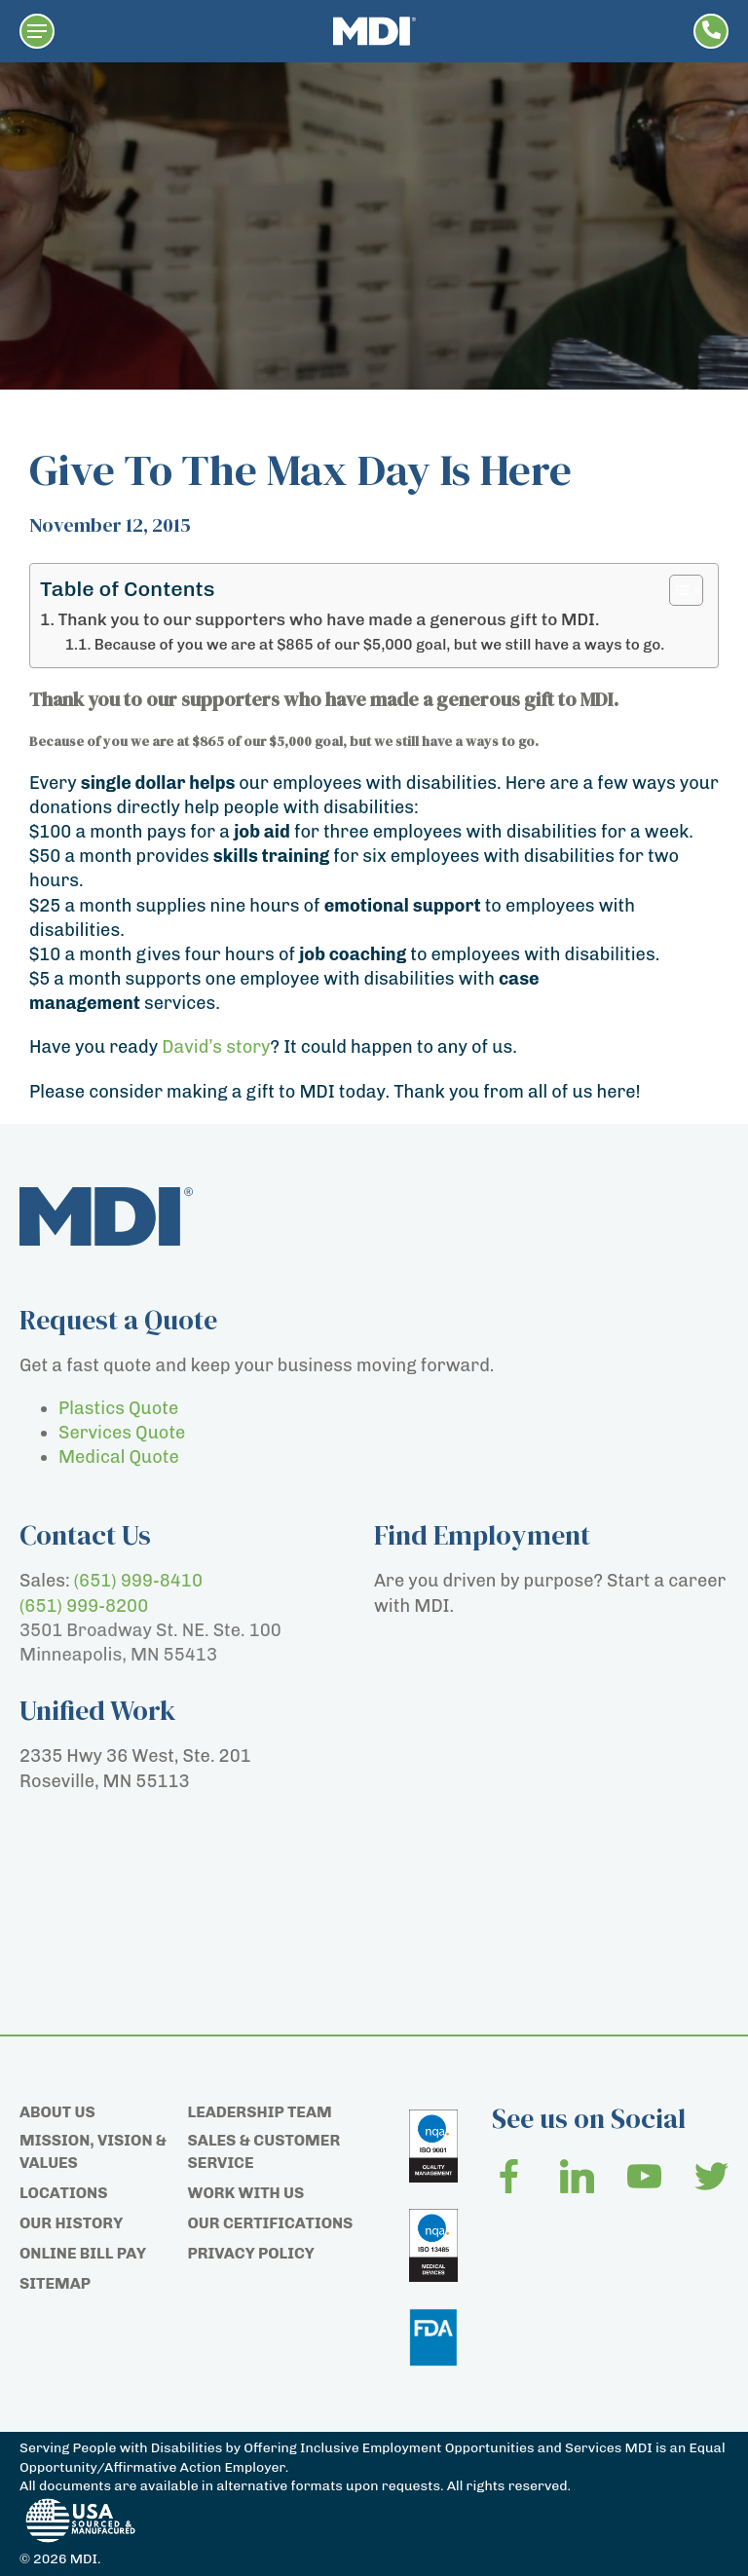 The width and height of the screenshot is (748, 2576). Describe the element at coordinates (328, 619) in the screenshot. I see `Thank you to our supporters who have made a generous gift to MDI.` at that location.